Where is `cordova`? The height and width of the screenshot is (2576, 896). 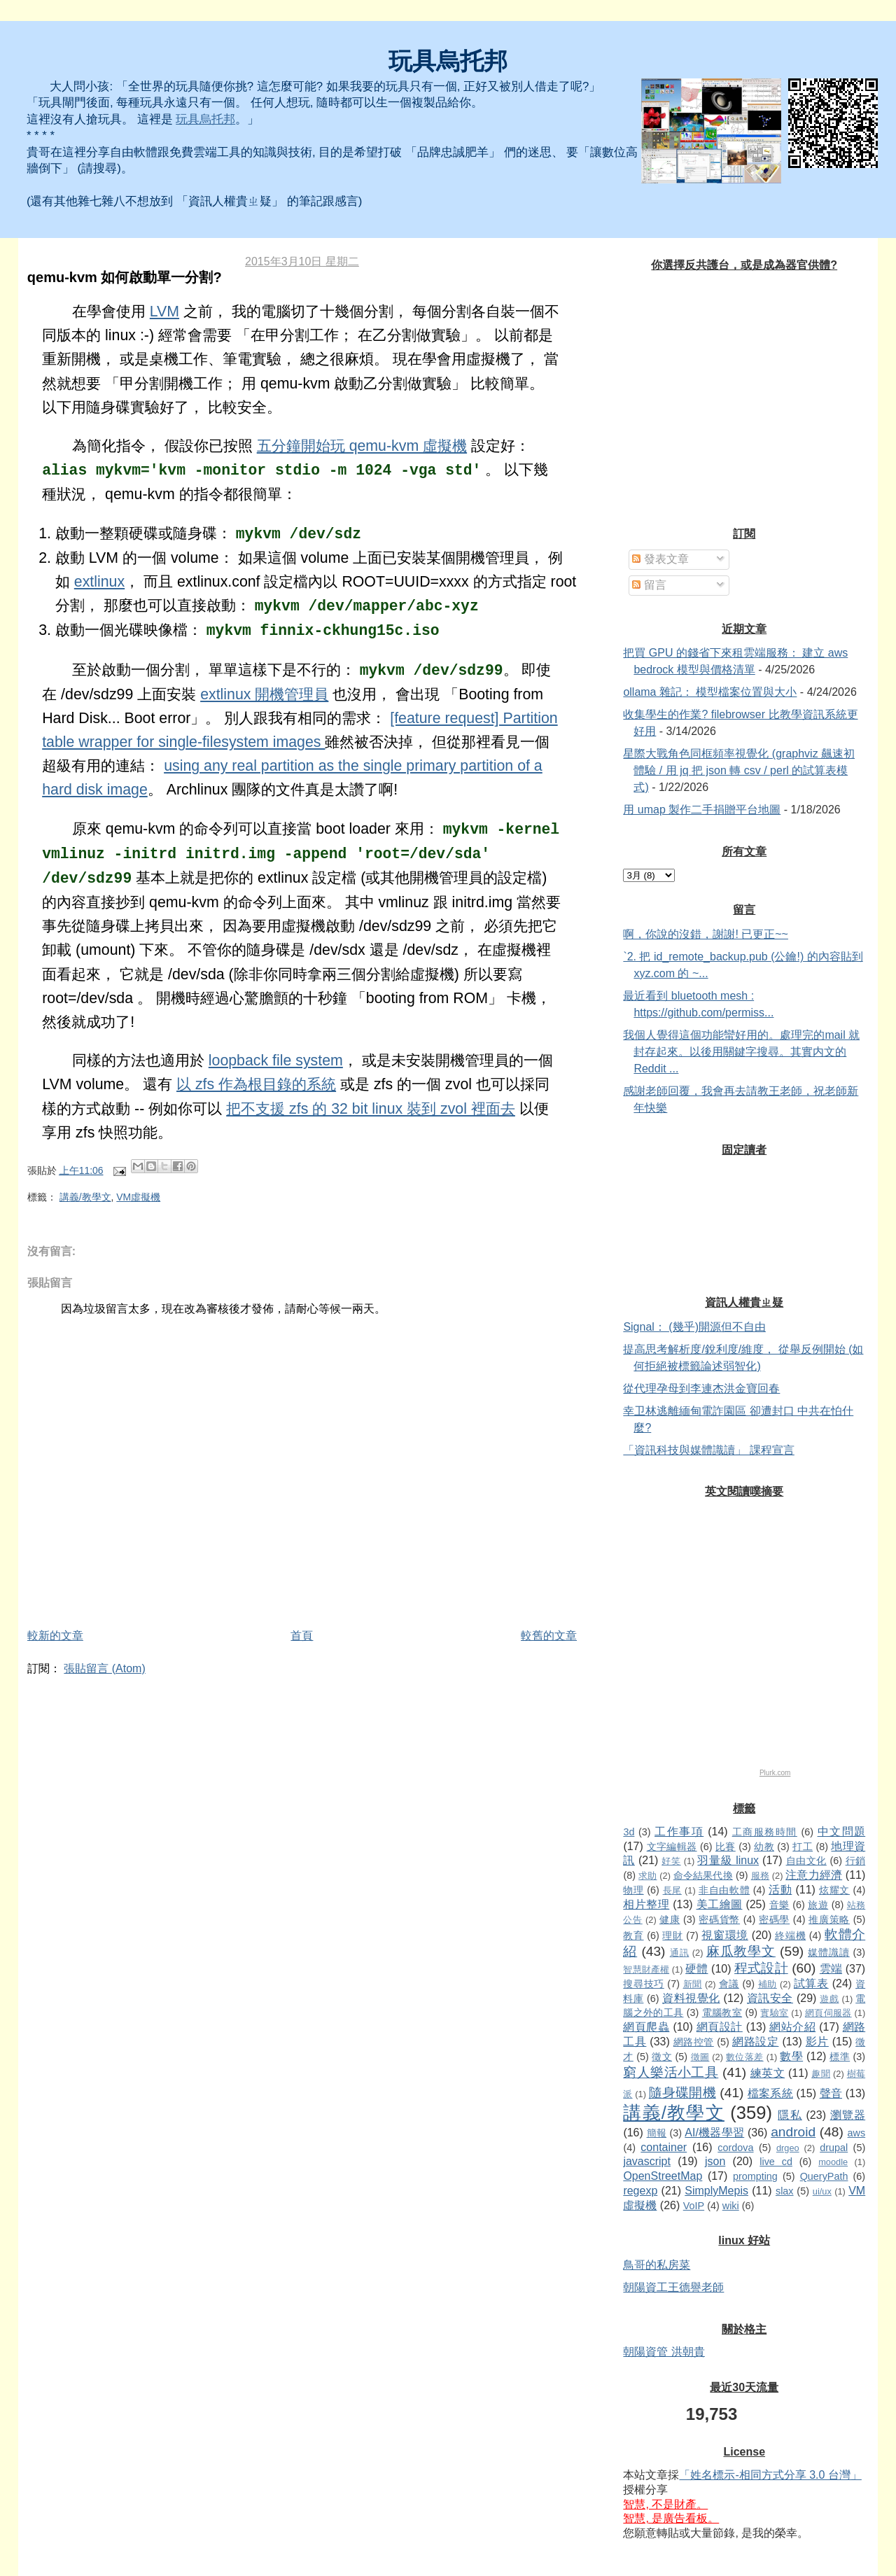 cordova is located at coordinates (735, 2147).